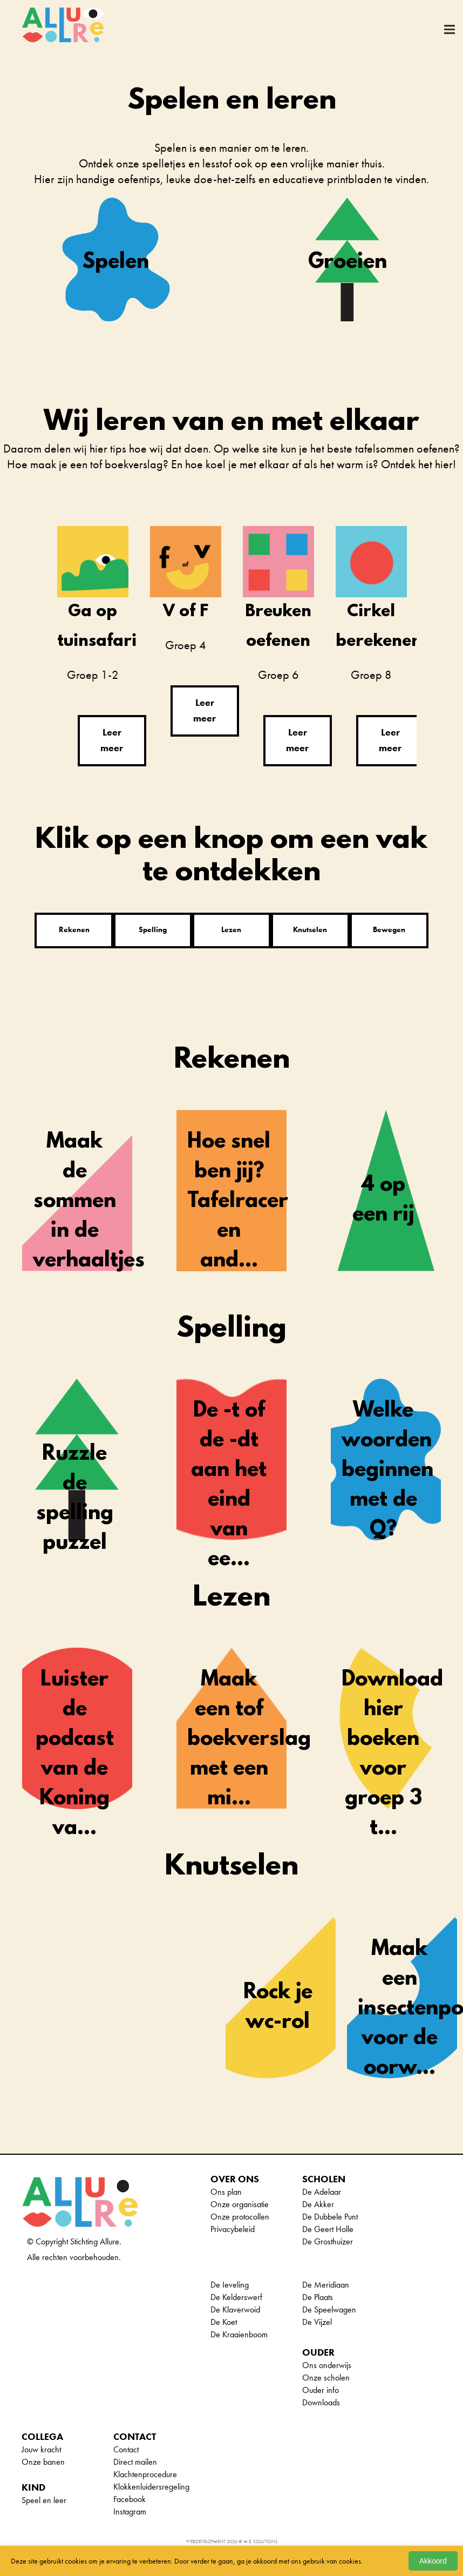 The height and width of the screenshot is (2576, 463). Describe the element at coordinates (236, 2296) in the screenshot. I see `De Kelderswerf` at that location.